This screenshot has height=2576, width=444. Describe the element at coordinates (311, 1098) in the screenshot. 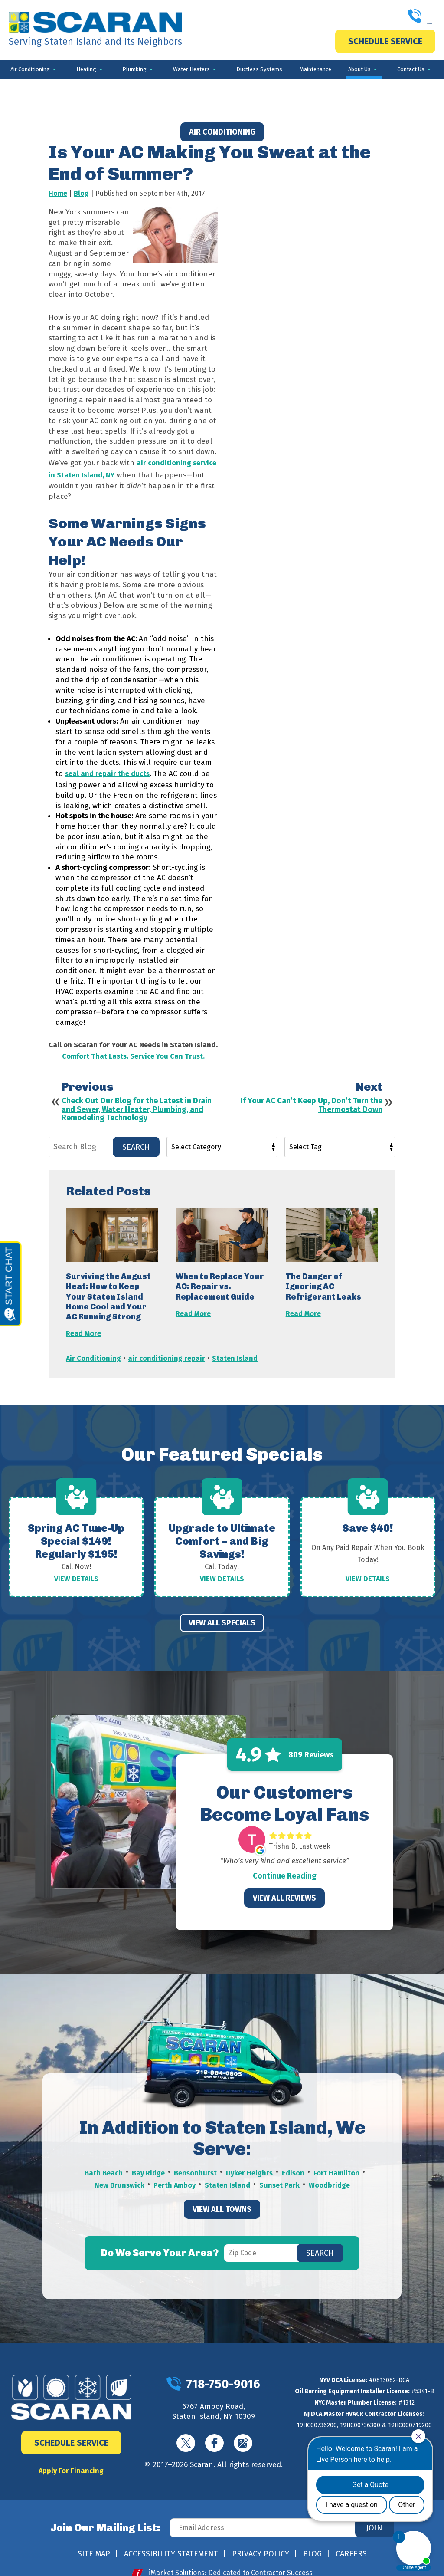

I see `If Your AC Can’t Keep Up, Don’t Turn the Thermostat Down` at that location.